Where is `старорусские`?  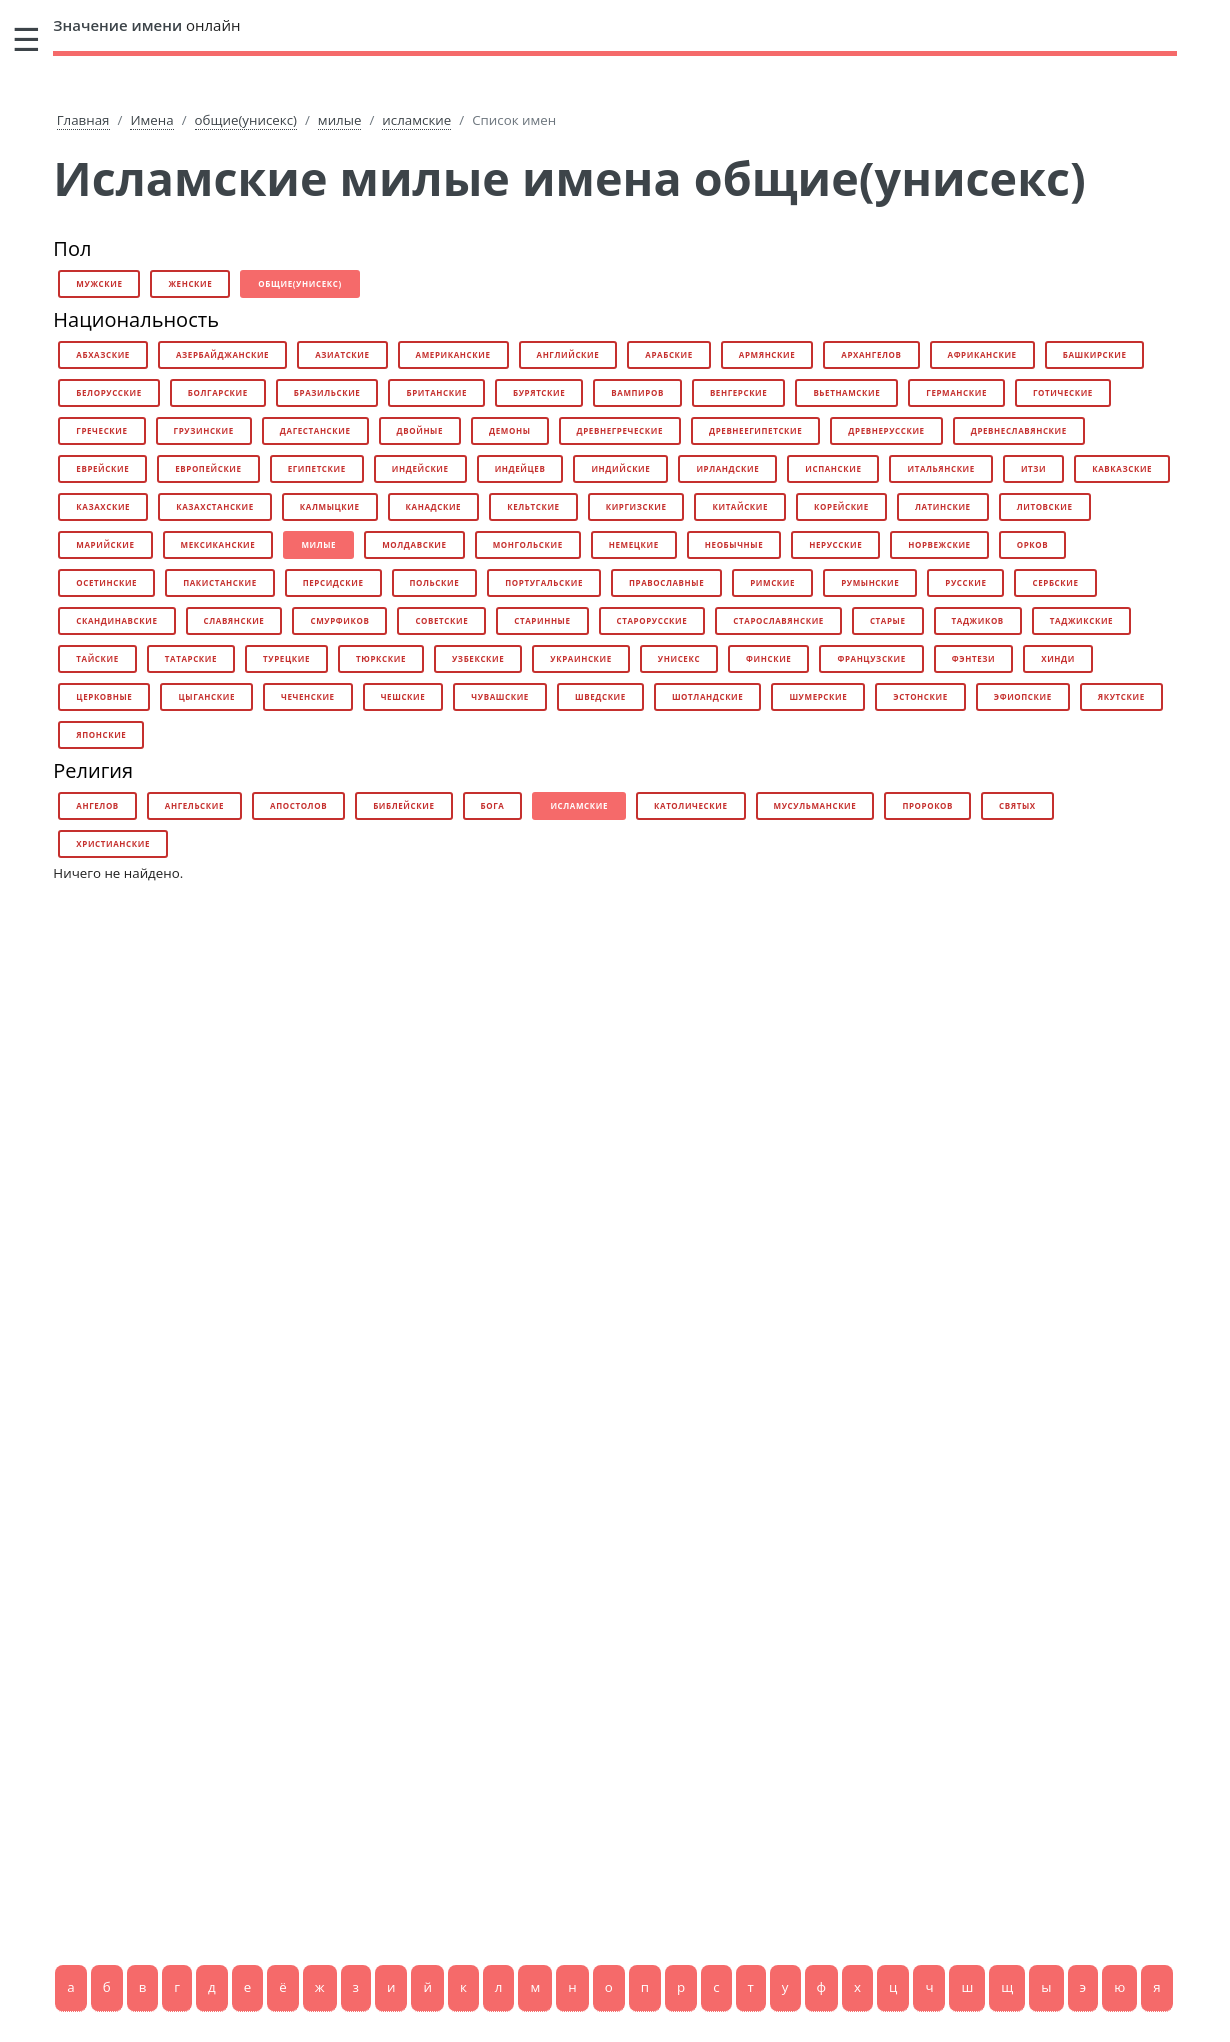 старорусские is located at coordinates (652, 620).